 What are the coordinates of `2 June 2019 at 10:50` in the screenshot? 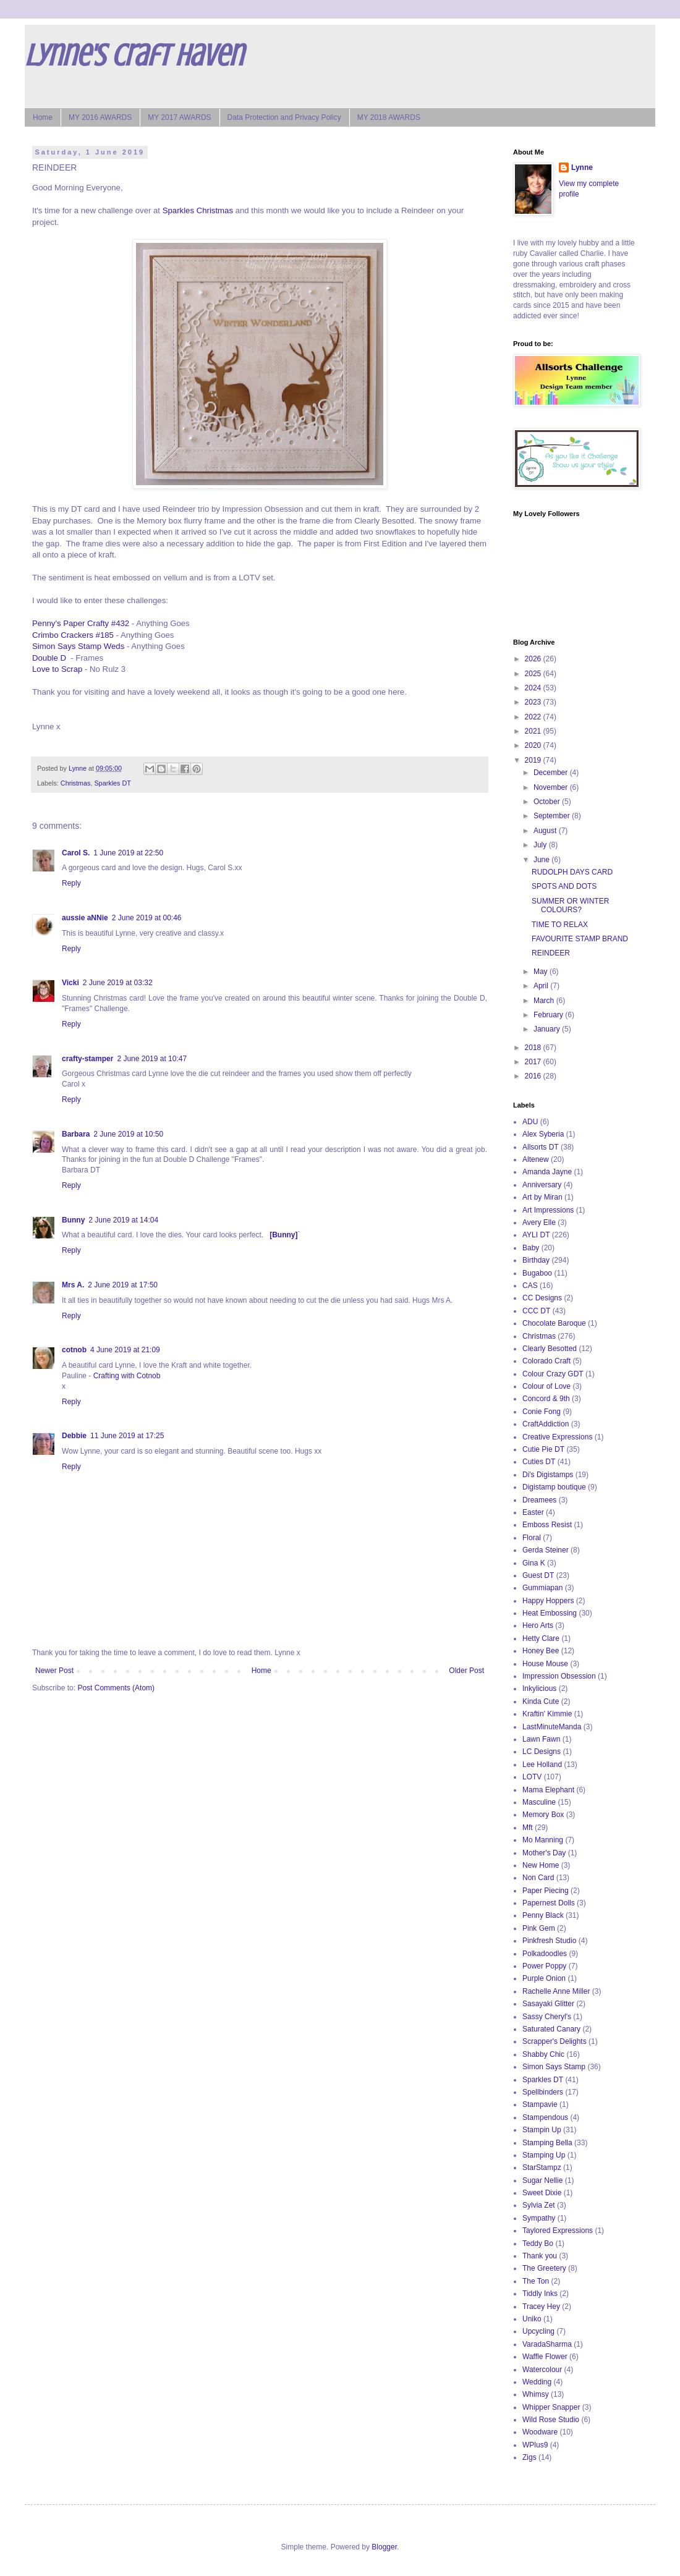 It's located at (128, 1134).